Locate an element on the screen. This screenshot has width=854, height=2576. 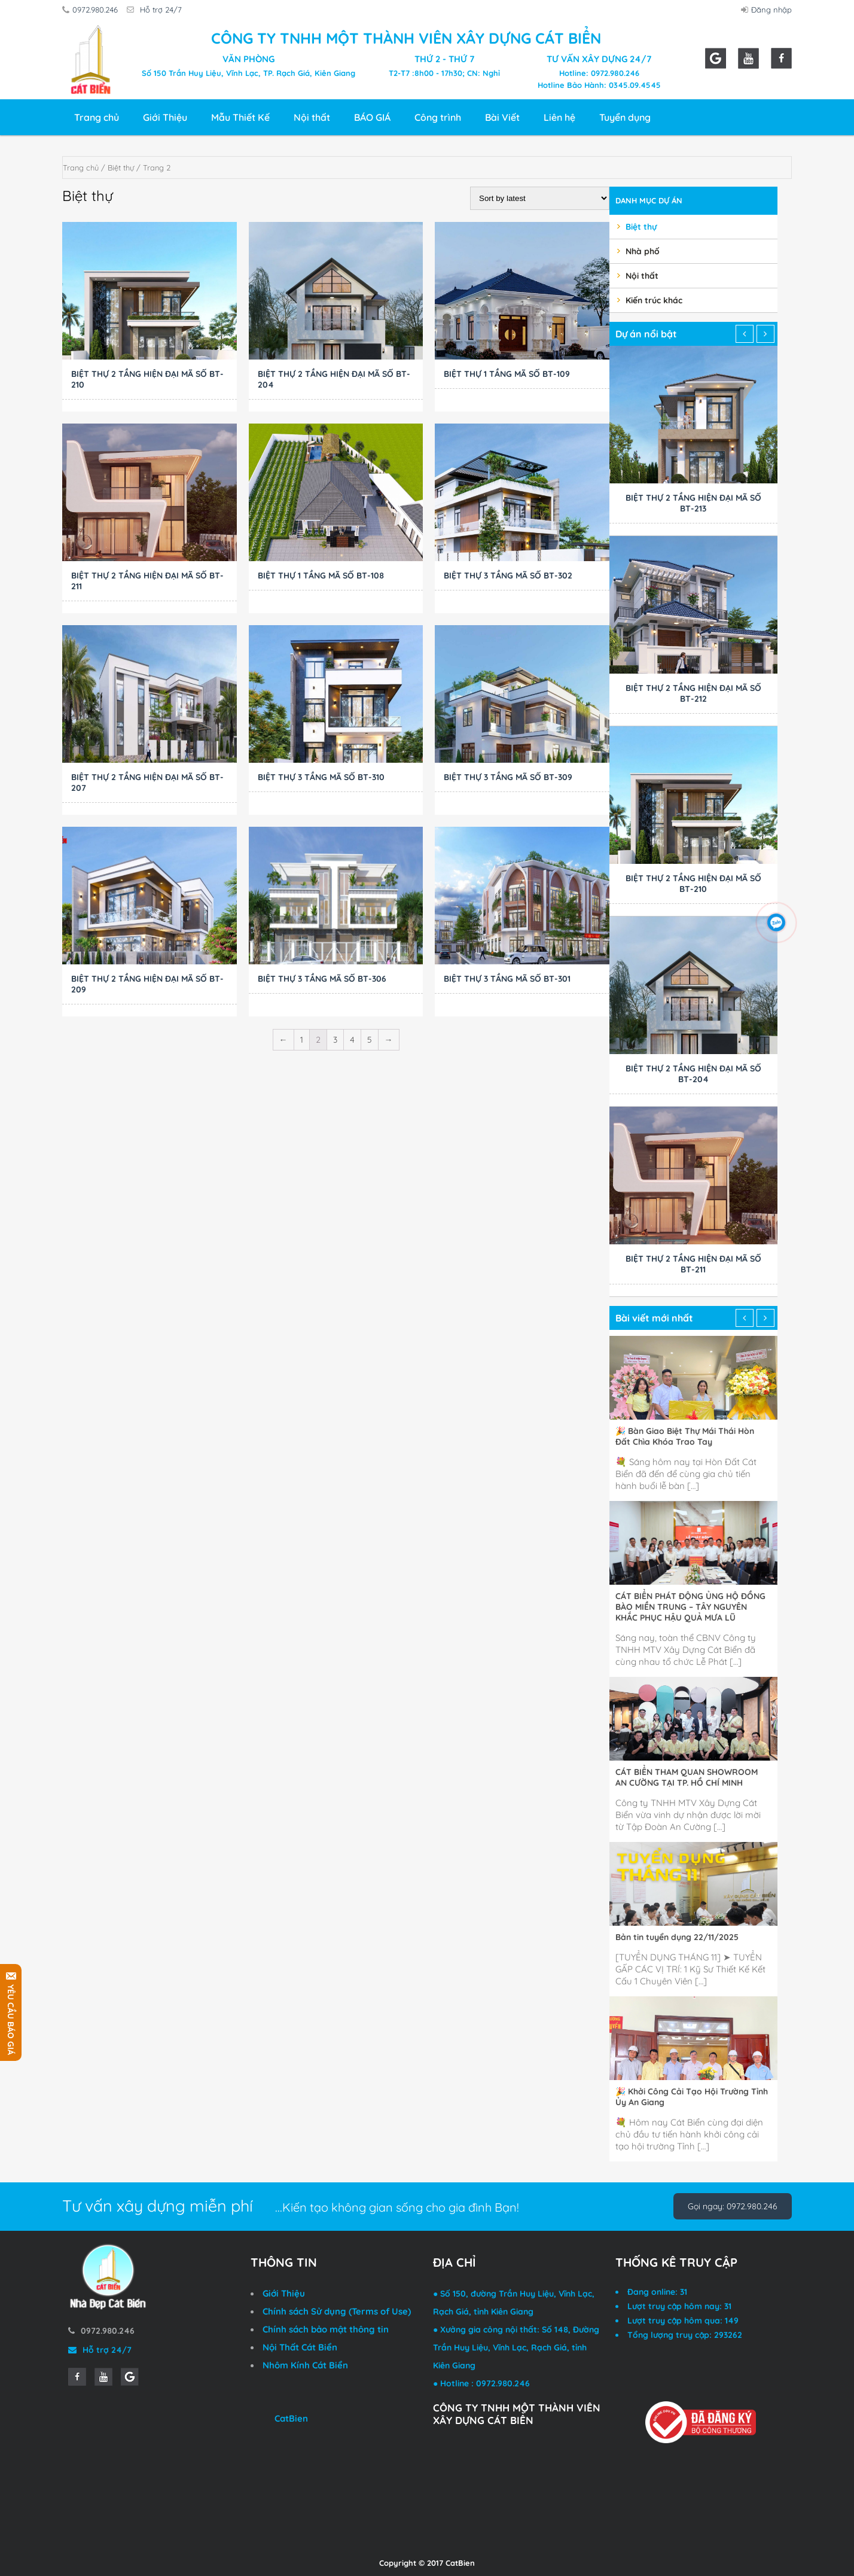
Gọi ngay: 0972.980.246 is located at coordinates (732, 2206).